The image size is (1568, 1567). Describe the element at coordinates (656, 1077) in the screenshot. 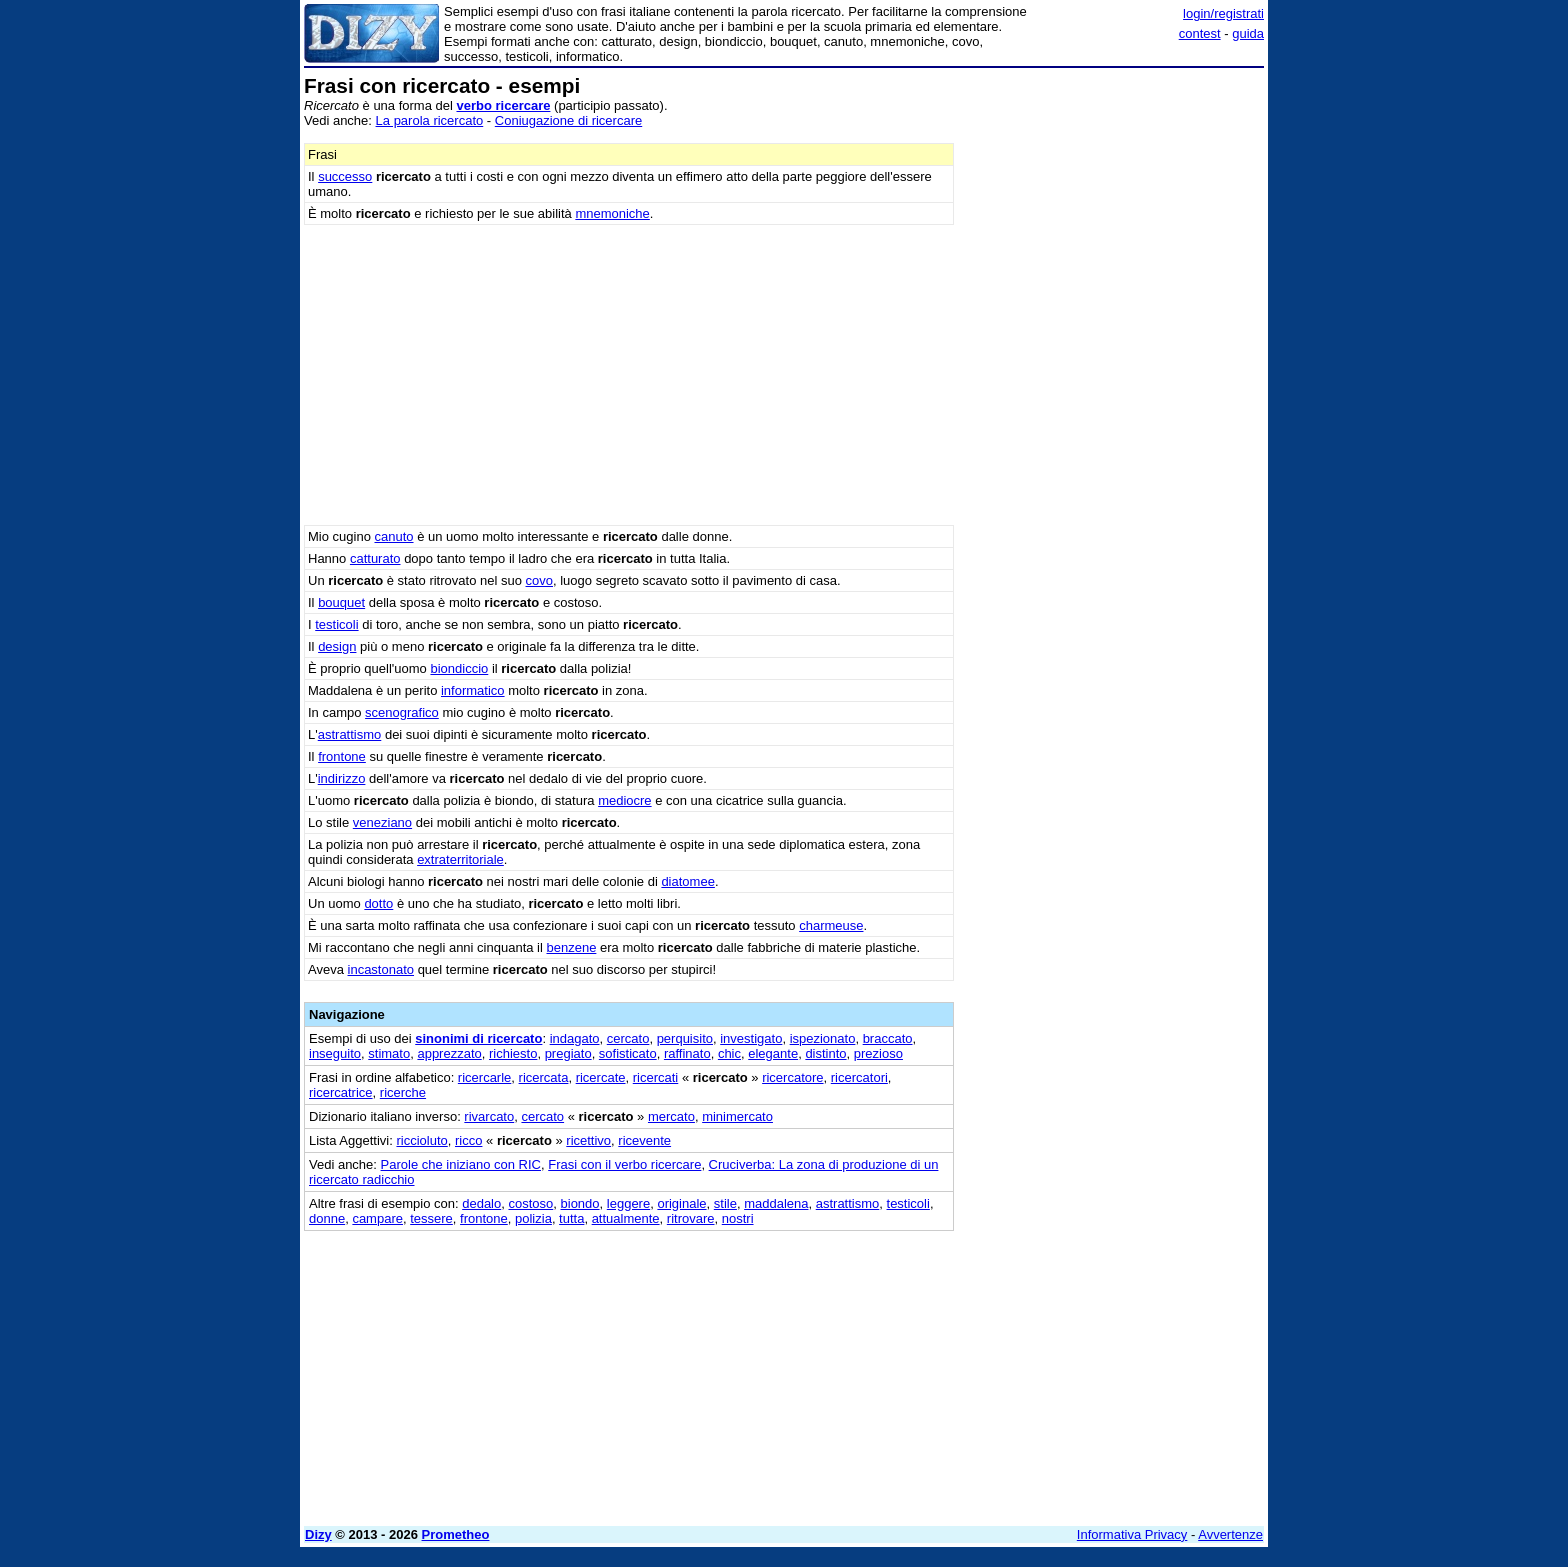

I see `ricercati` at that location.